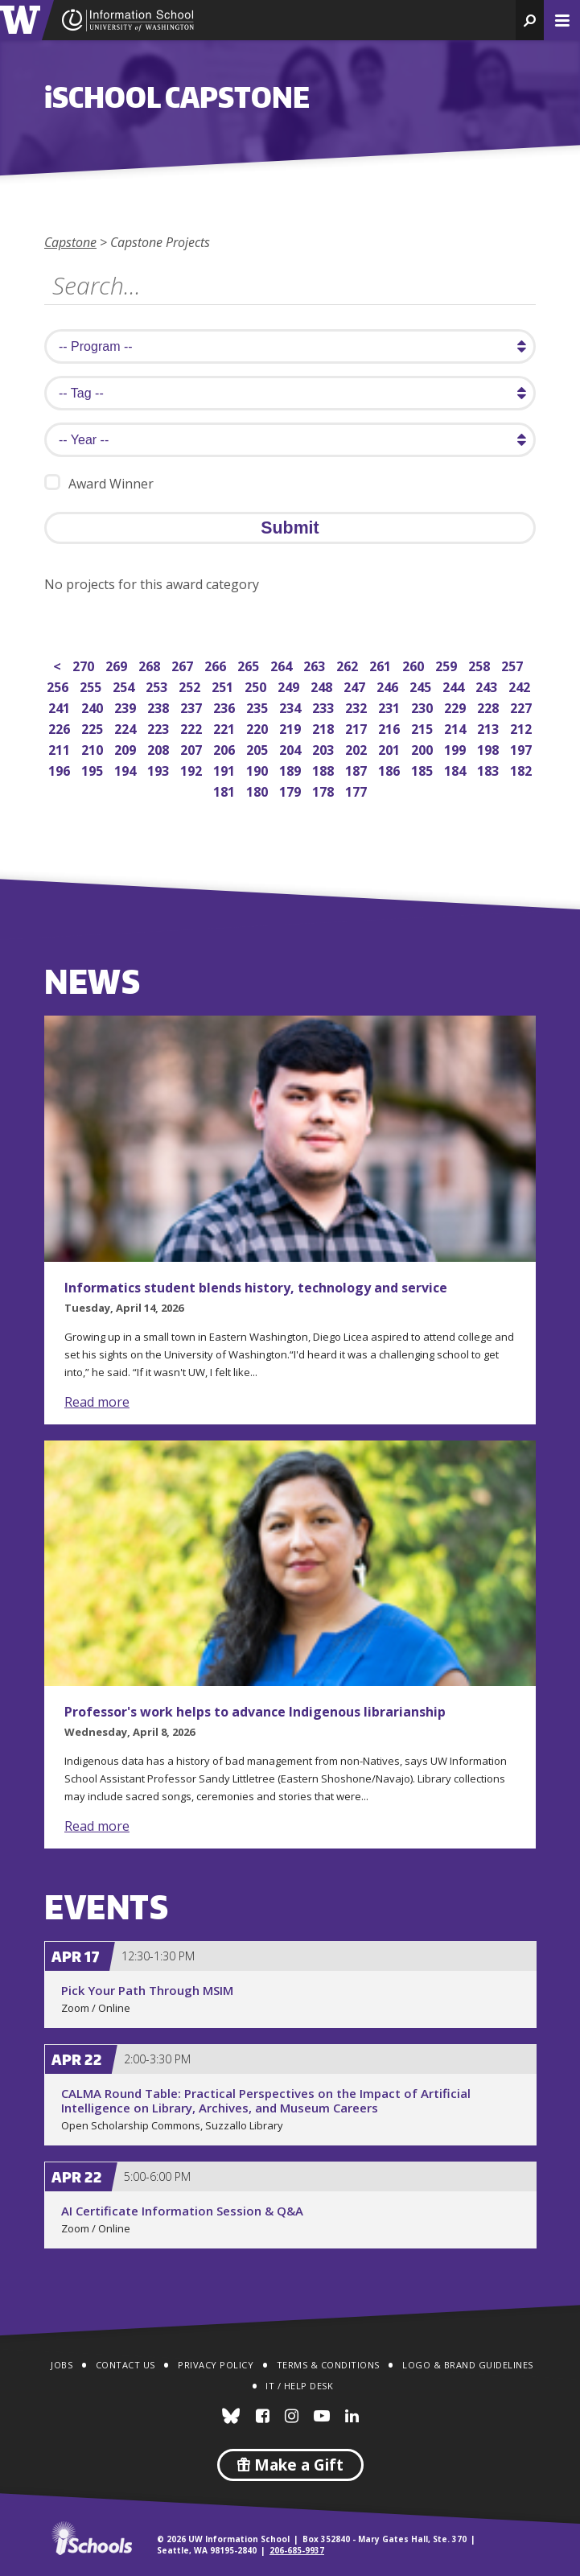  Describe the element at coordinates (126, 706) in the screenshot. I see `239` at that location.